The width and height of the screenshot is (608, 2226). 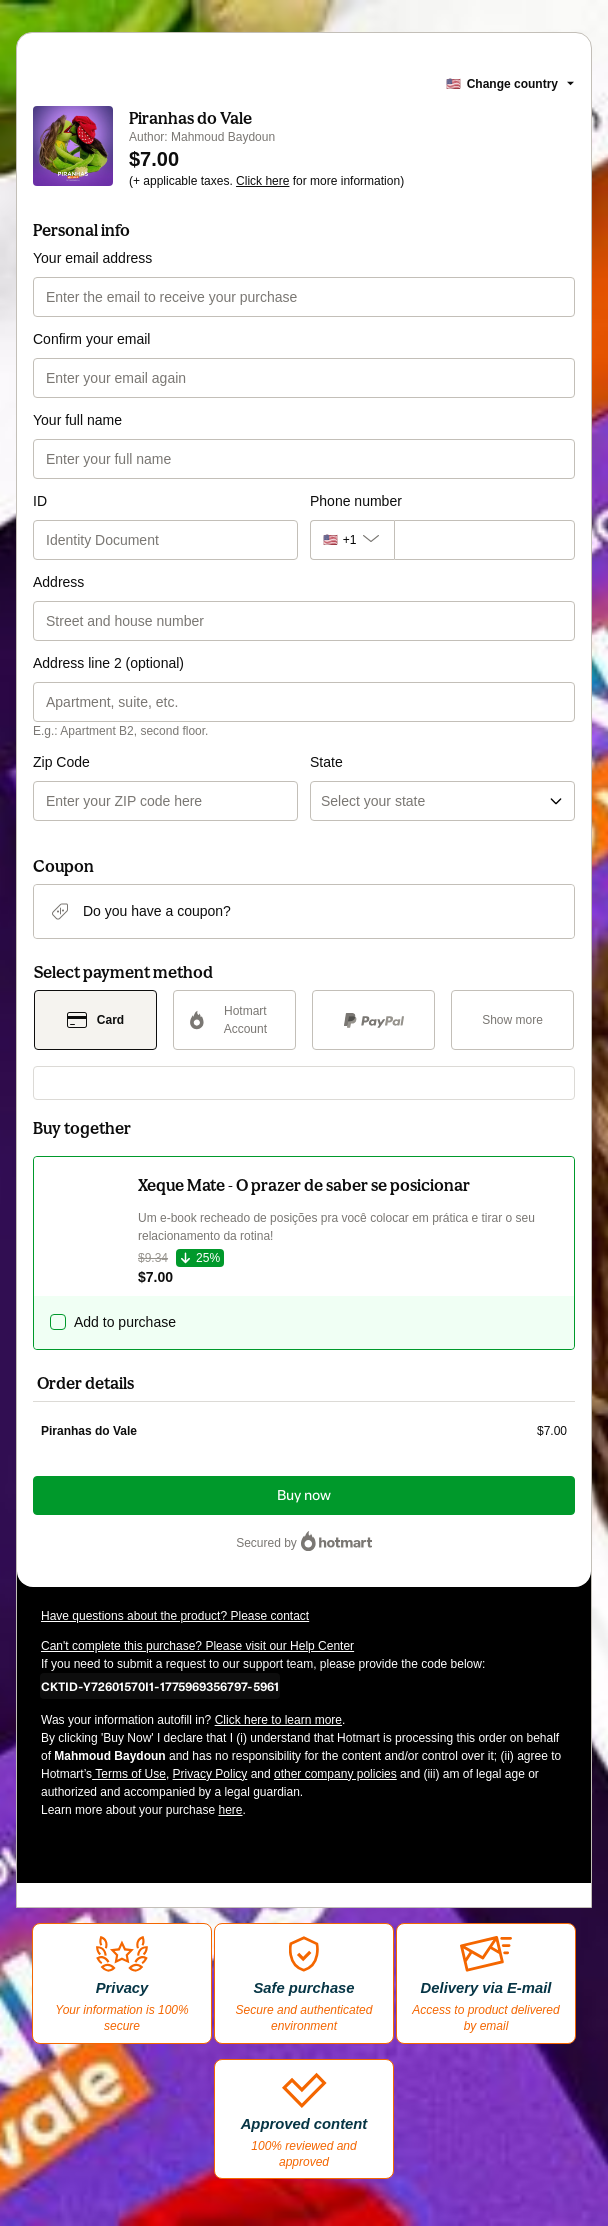 What do you see at coordinates (129, 1774) in the screenshot?
I see `Terms of Use` at bounding box center [129, 1774].